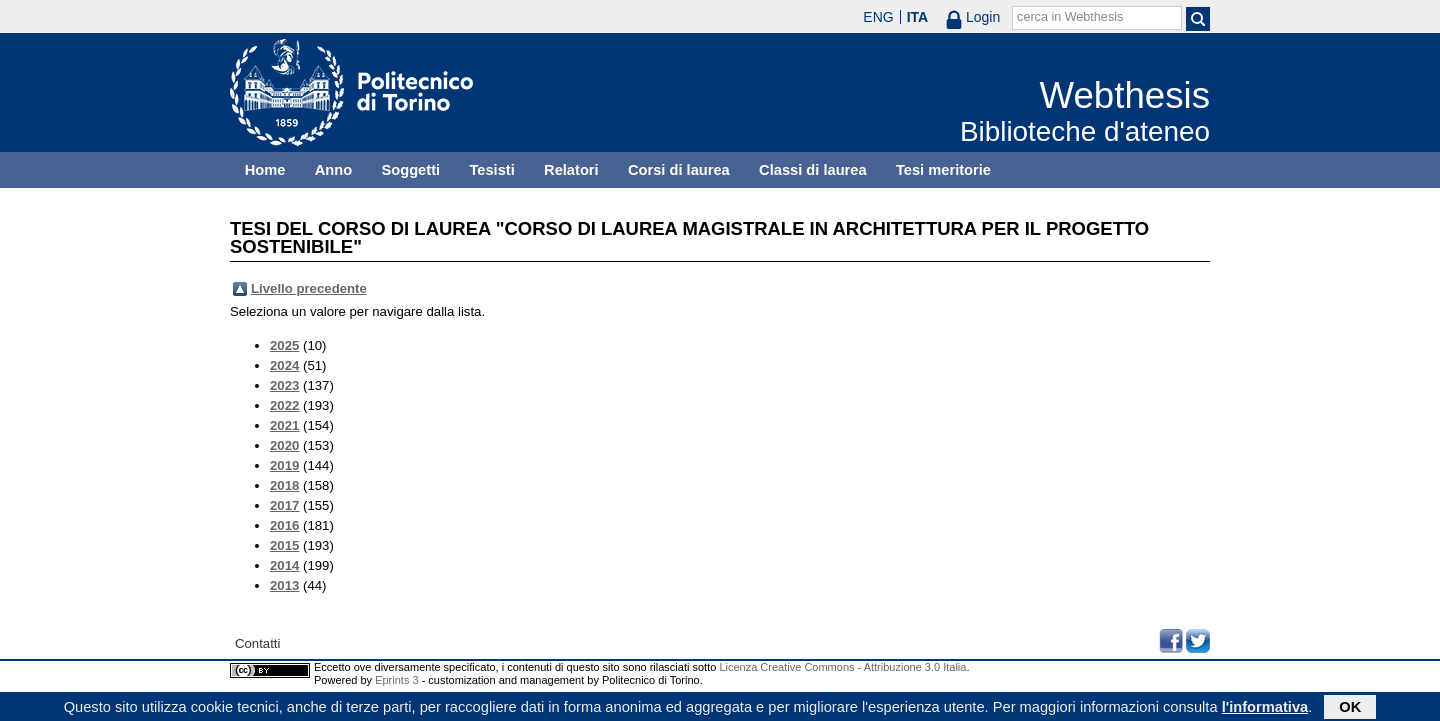 Image resolution: width=1440 pixels, height=721 pixels. I want to click on 2015, so click(284, 545).